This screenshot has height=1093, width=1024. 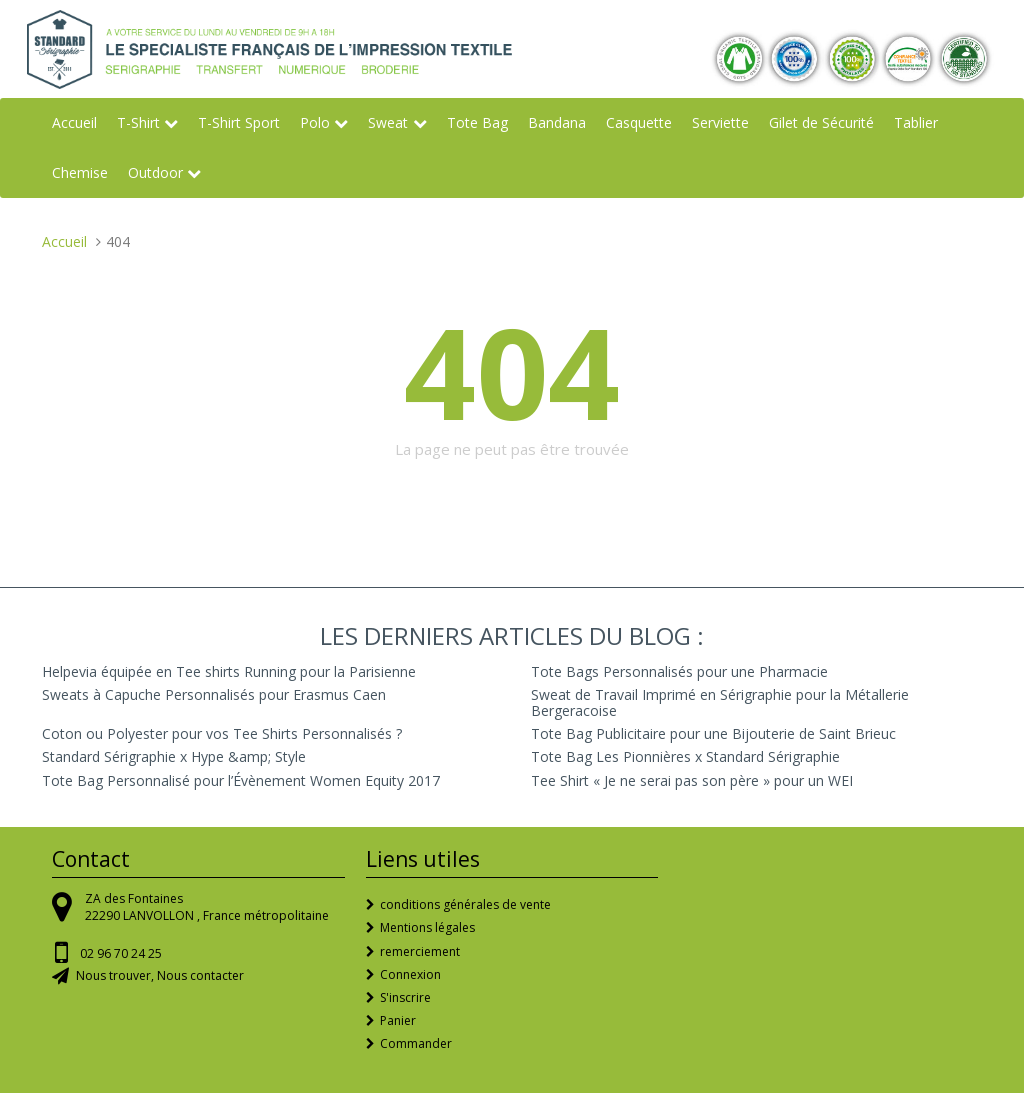 What do you see at coordinates (557, 122) in the screenshot?
I see `Bandana` at bounding box center [557, 122].